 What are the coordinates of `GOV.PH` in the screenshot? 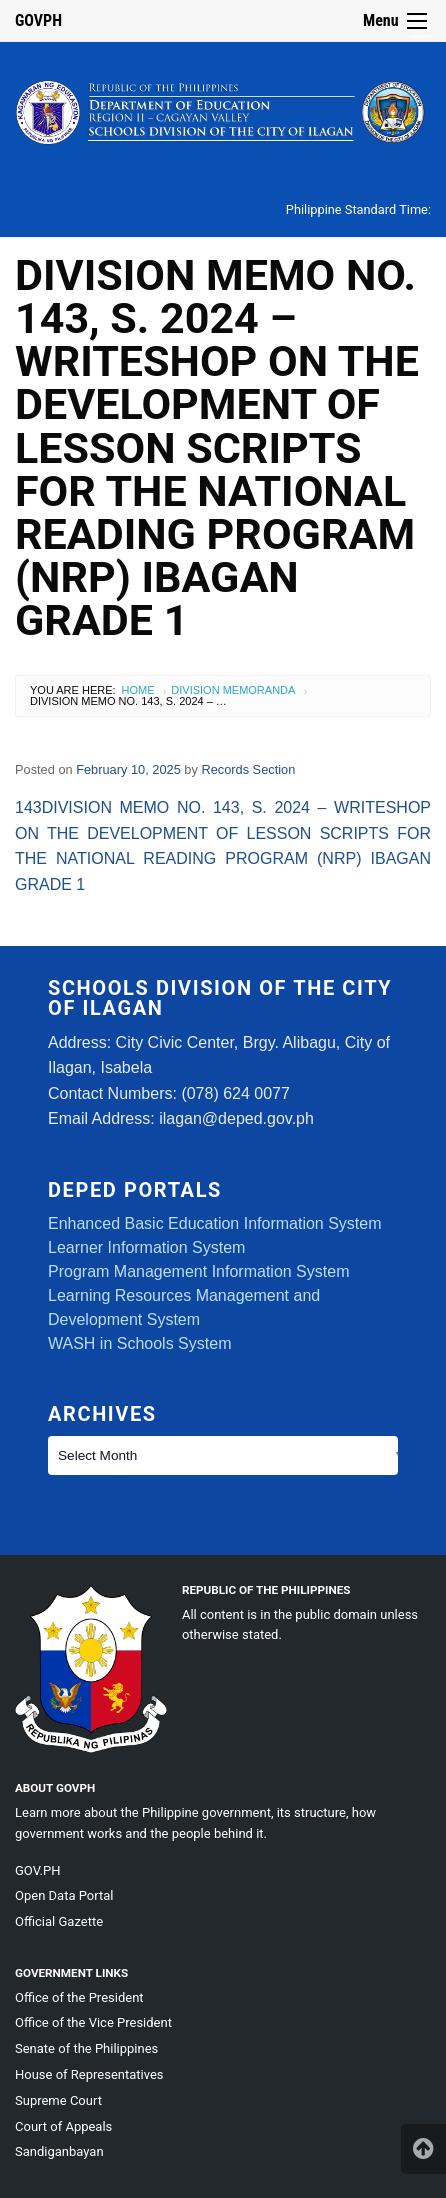 It's located at (37, 1870).